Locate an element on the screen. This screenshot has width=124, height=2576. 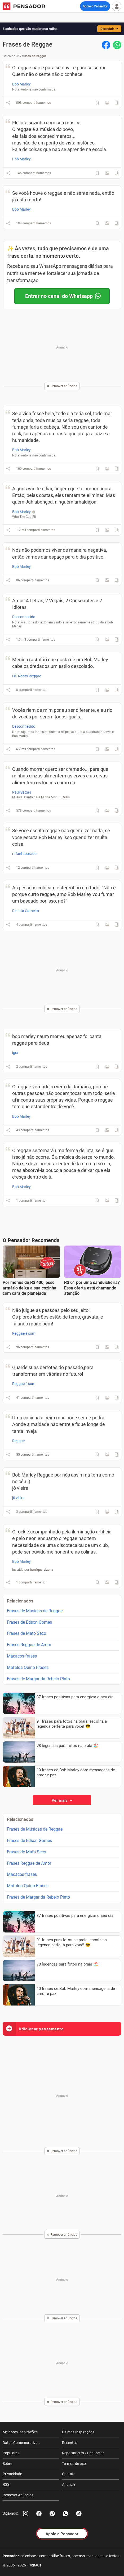
...Mais is located at coordinates (65, 797).